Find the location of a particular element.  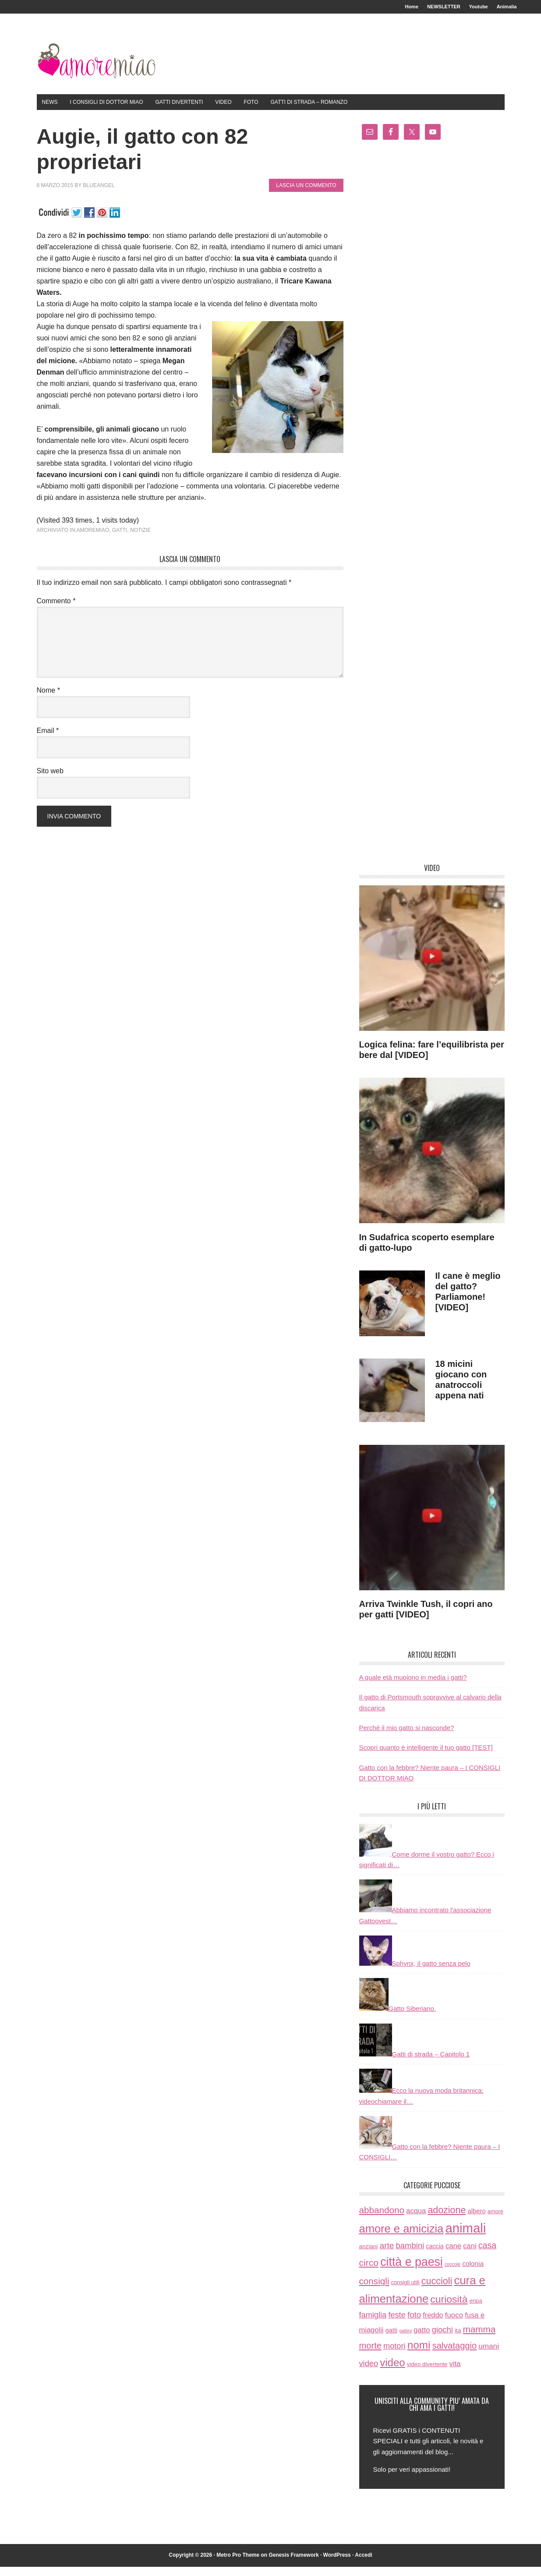

umani [umani (24 elementi)] is located at coordinates (488, 2355).